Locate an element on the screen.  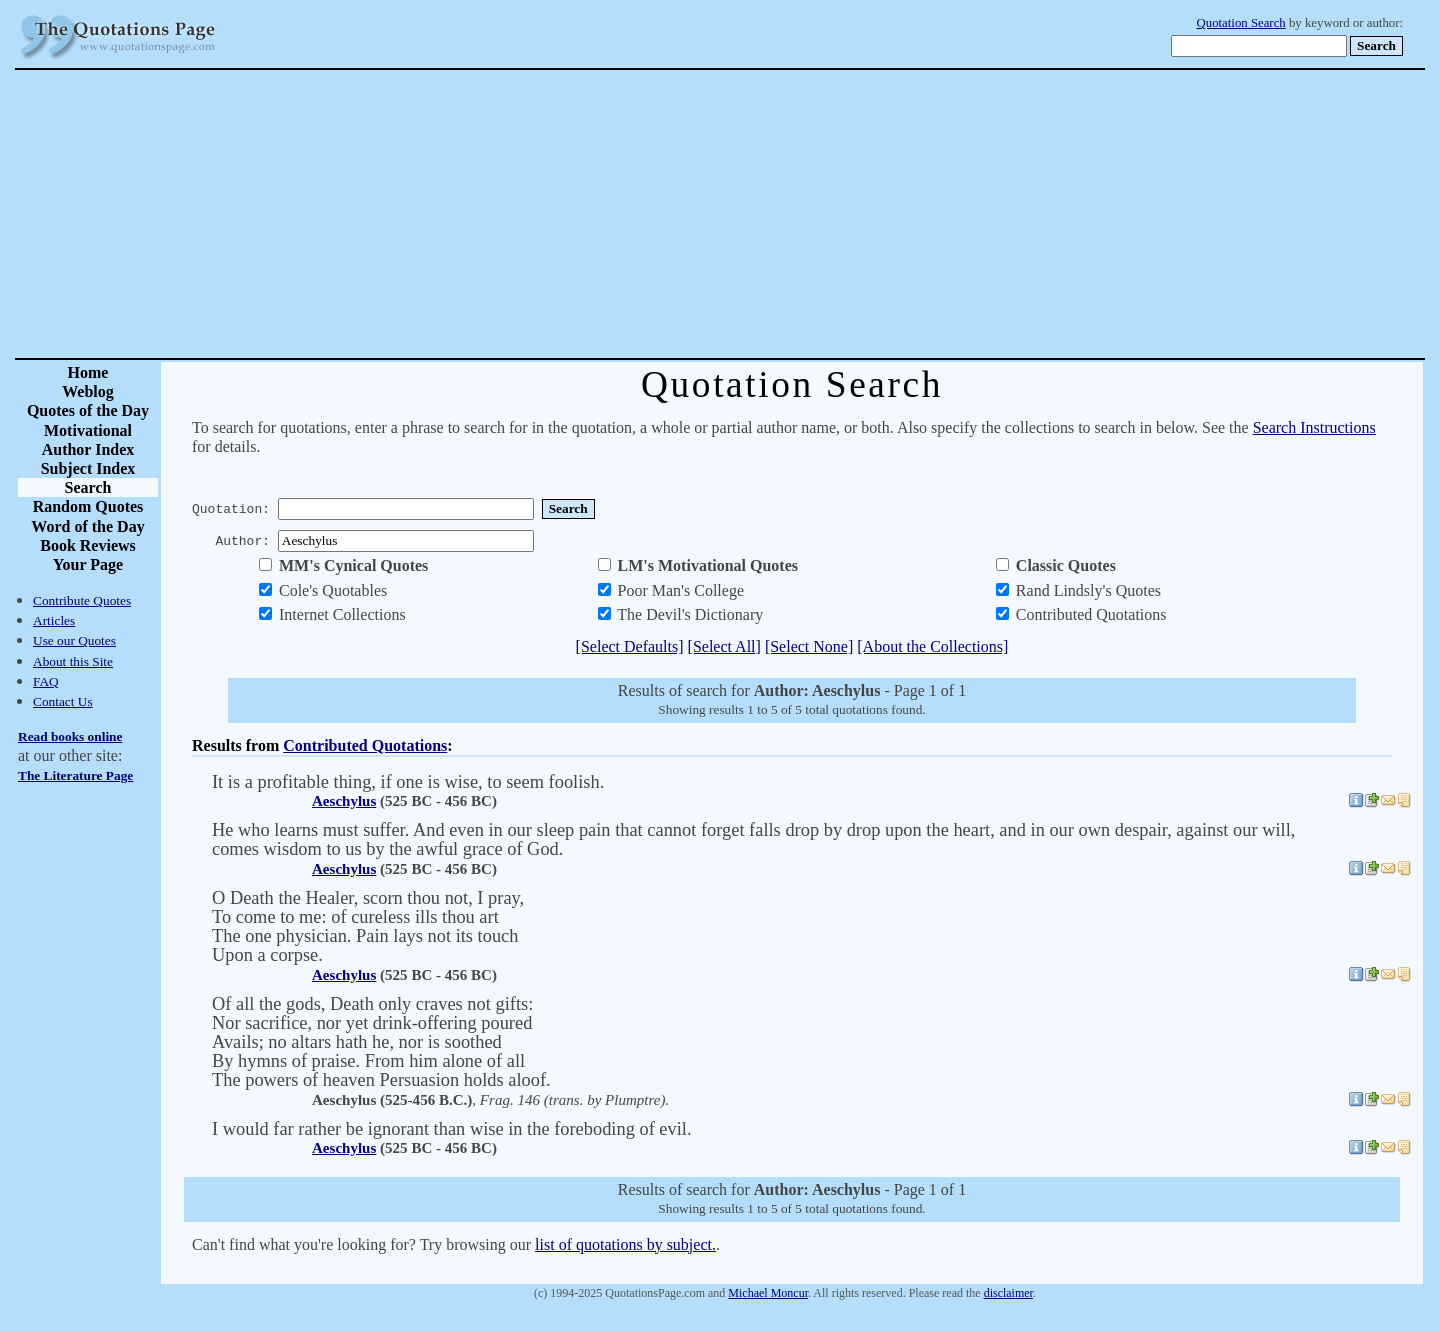
Contributed Quotations is located at coordinates (365, 745).